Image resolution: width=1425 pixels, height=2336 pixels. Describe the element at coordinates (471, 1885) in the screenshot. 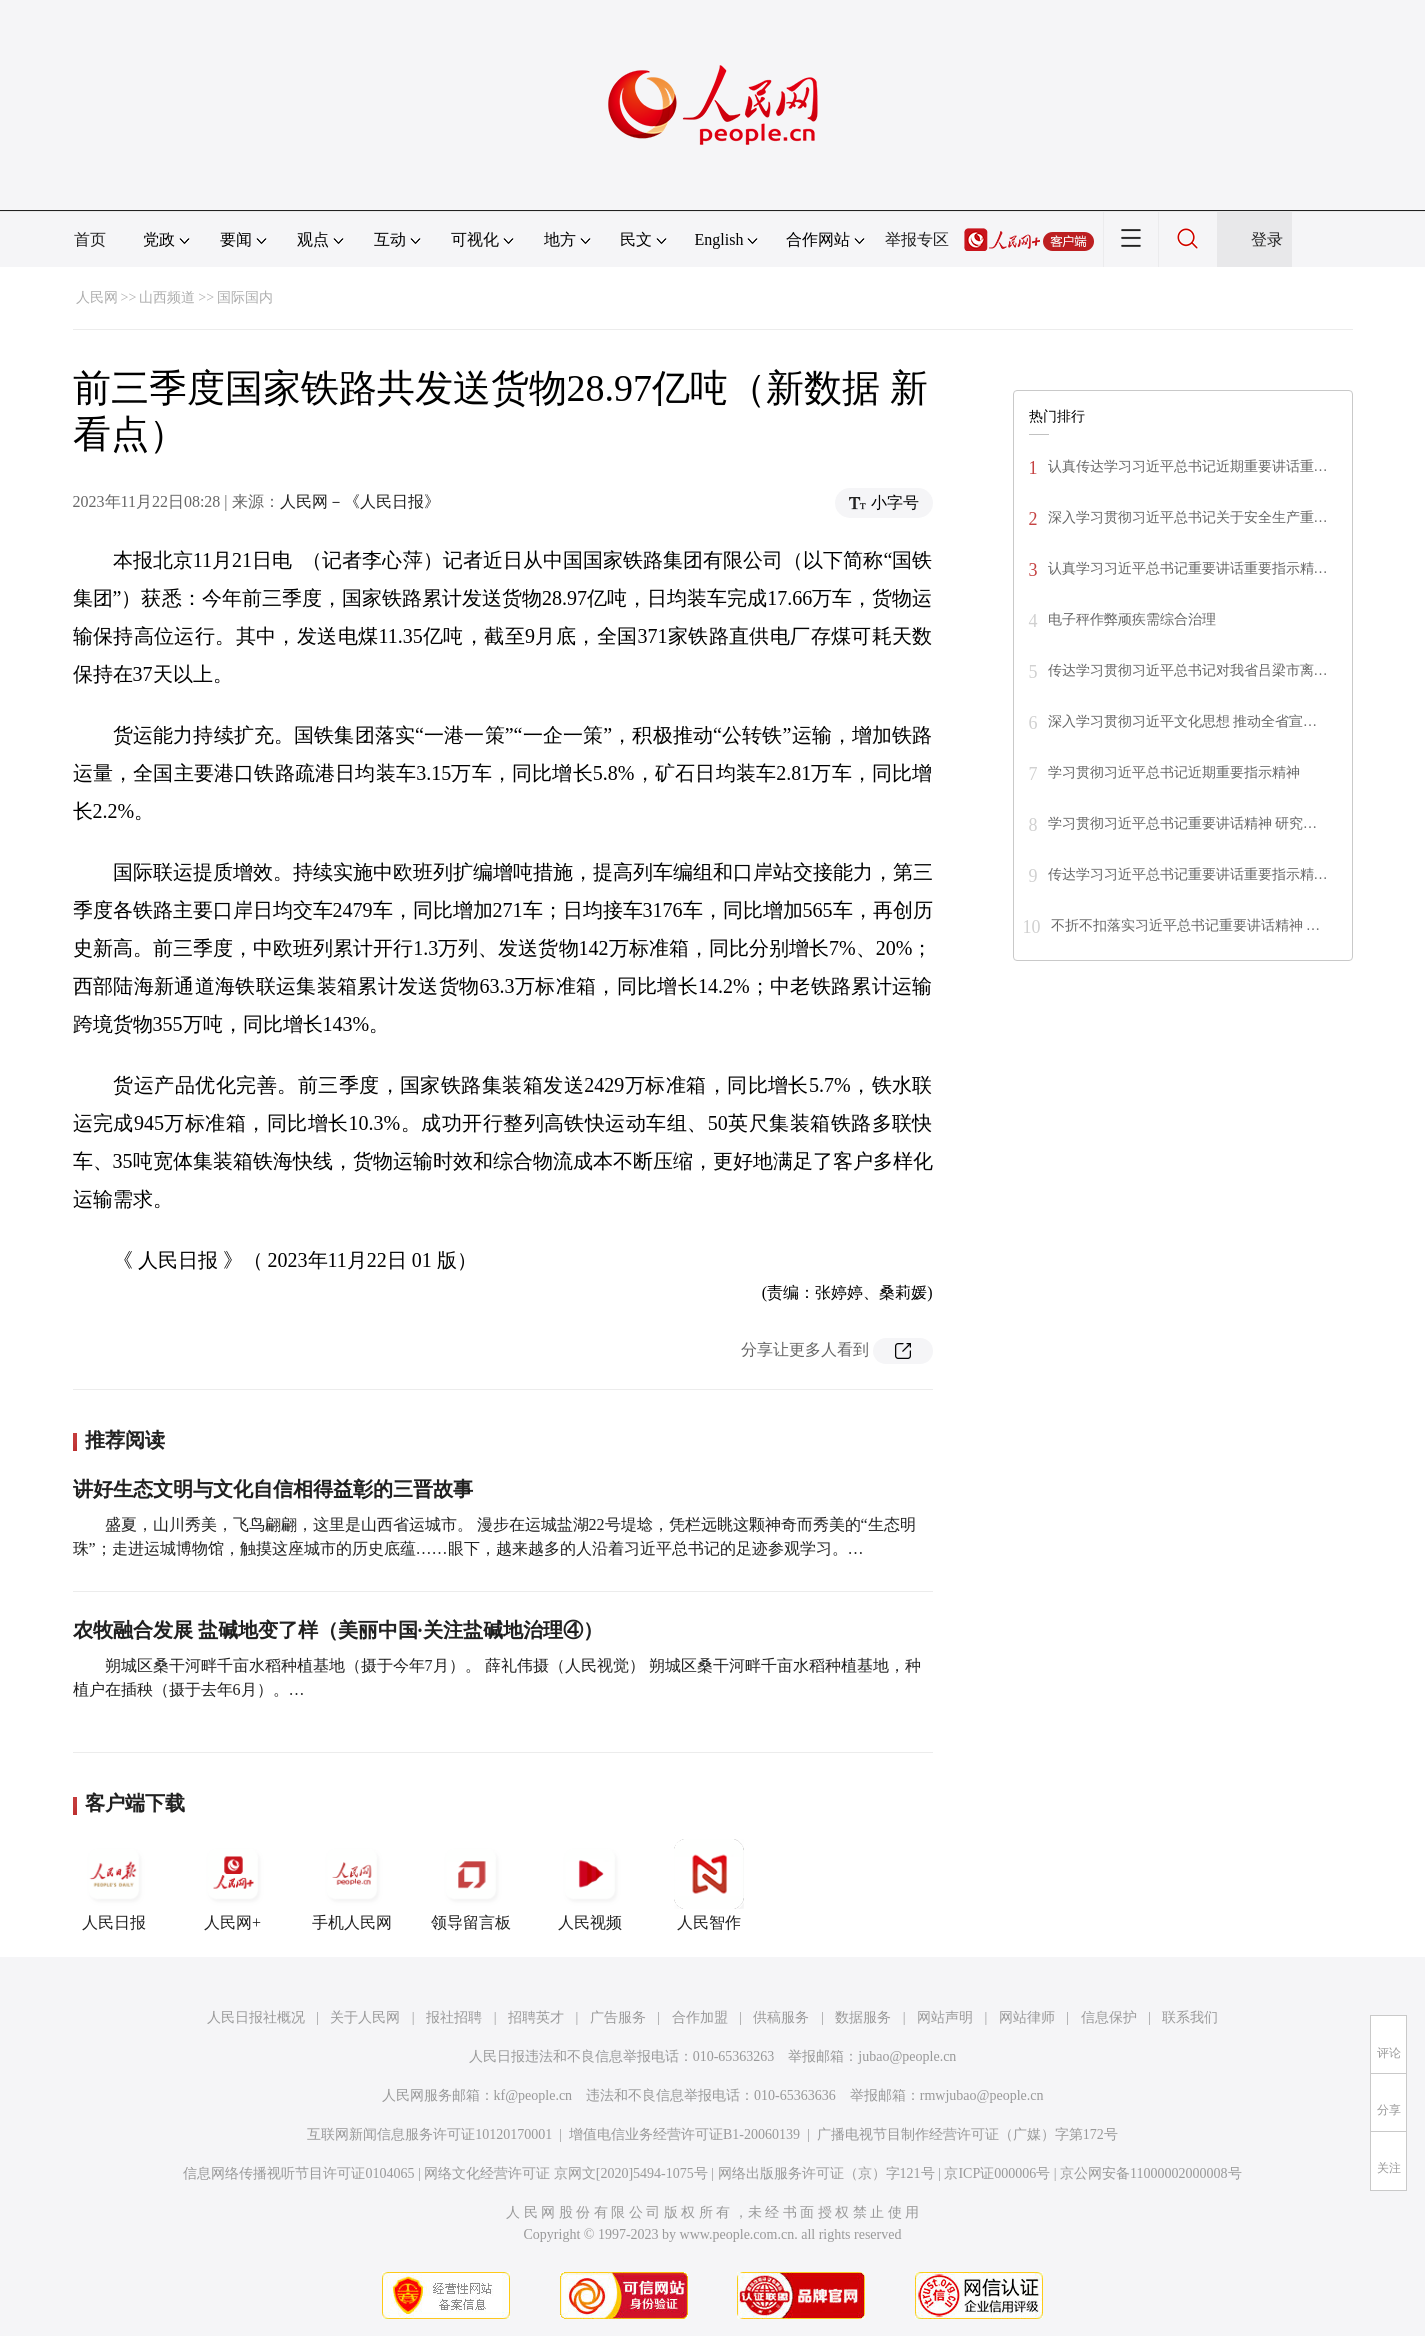

I see `领导留言板` at that location.